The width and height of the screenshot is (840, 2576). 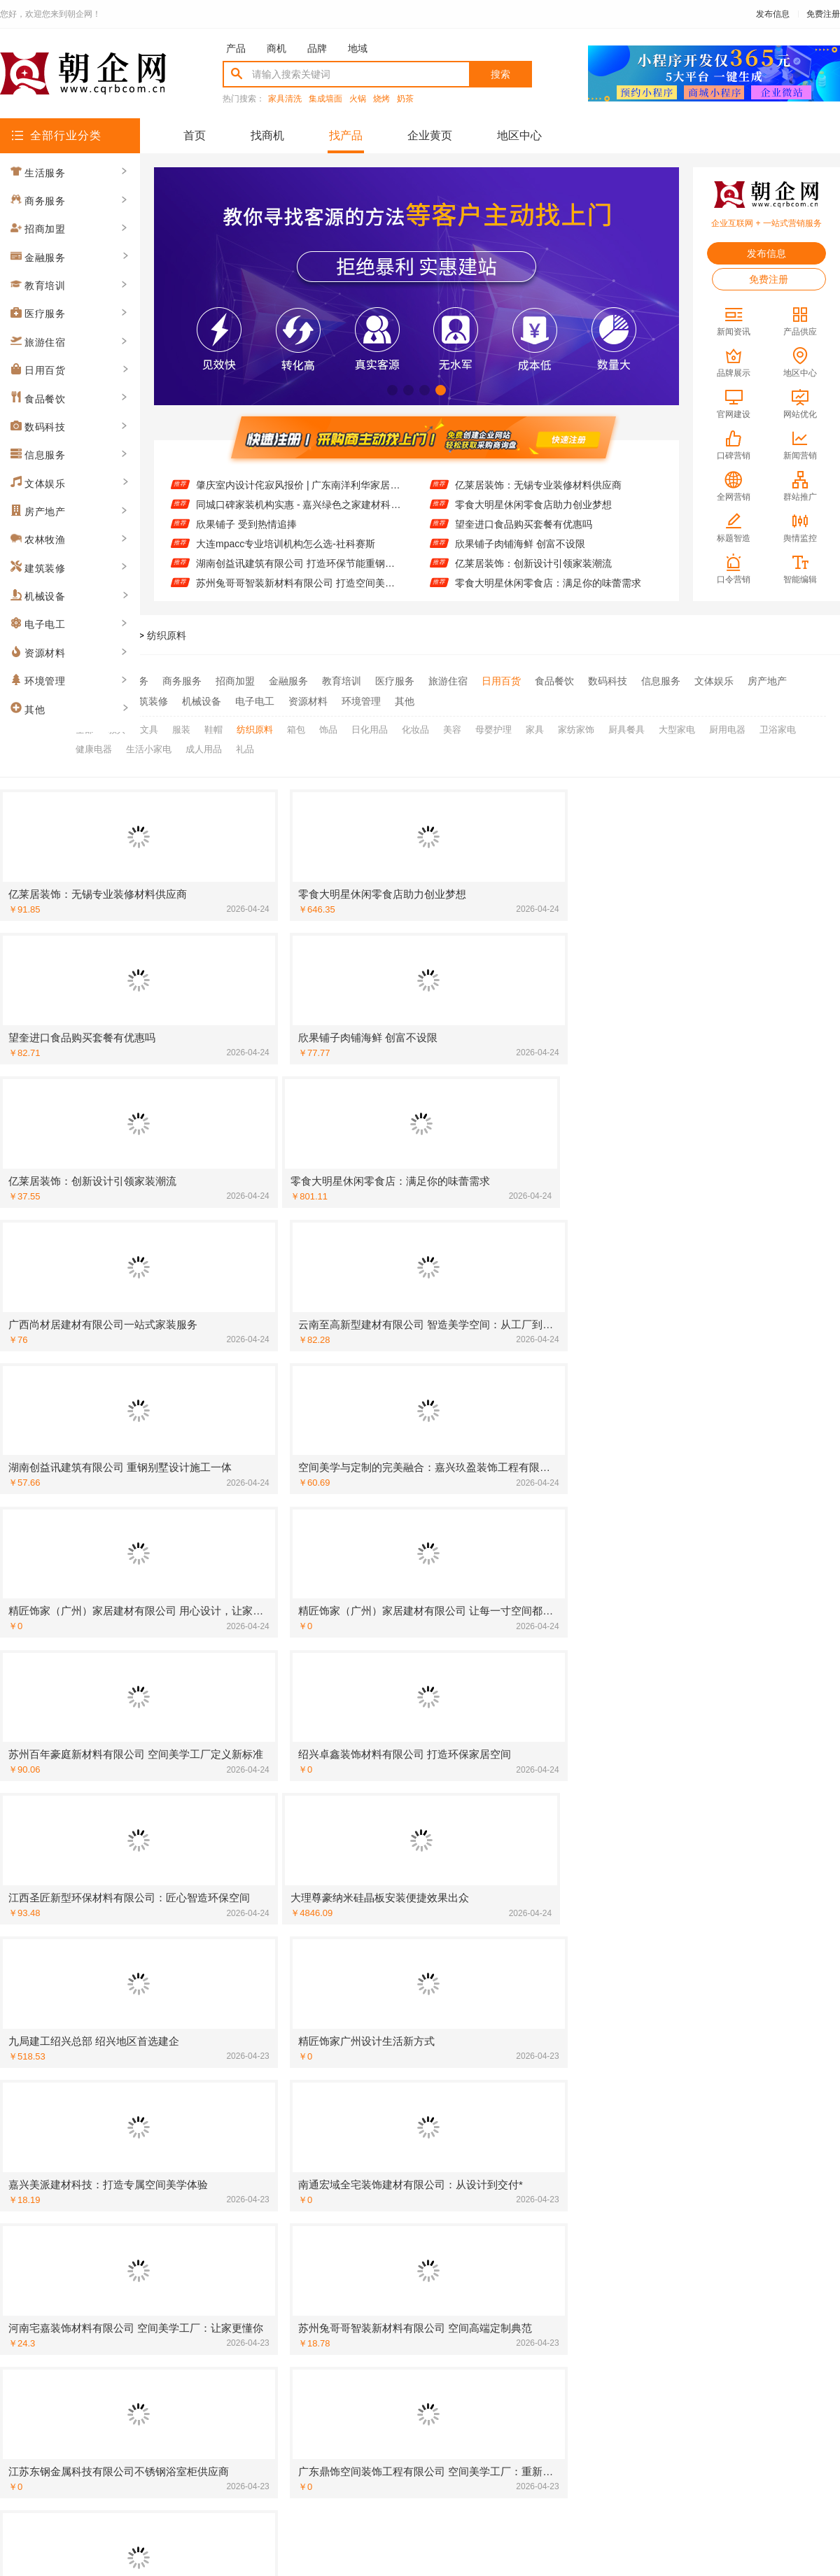 What do you see at coordinates (194, 135) in the screenshot?
I see `首页` at bounding box center [194, 135].